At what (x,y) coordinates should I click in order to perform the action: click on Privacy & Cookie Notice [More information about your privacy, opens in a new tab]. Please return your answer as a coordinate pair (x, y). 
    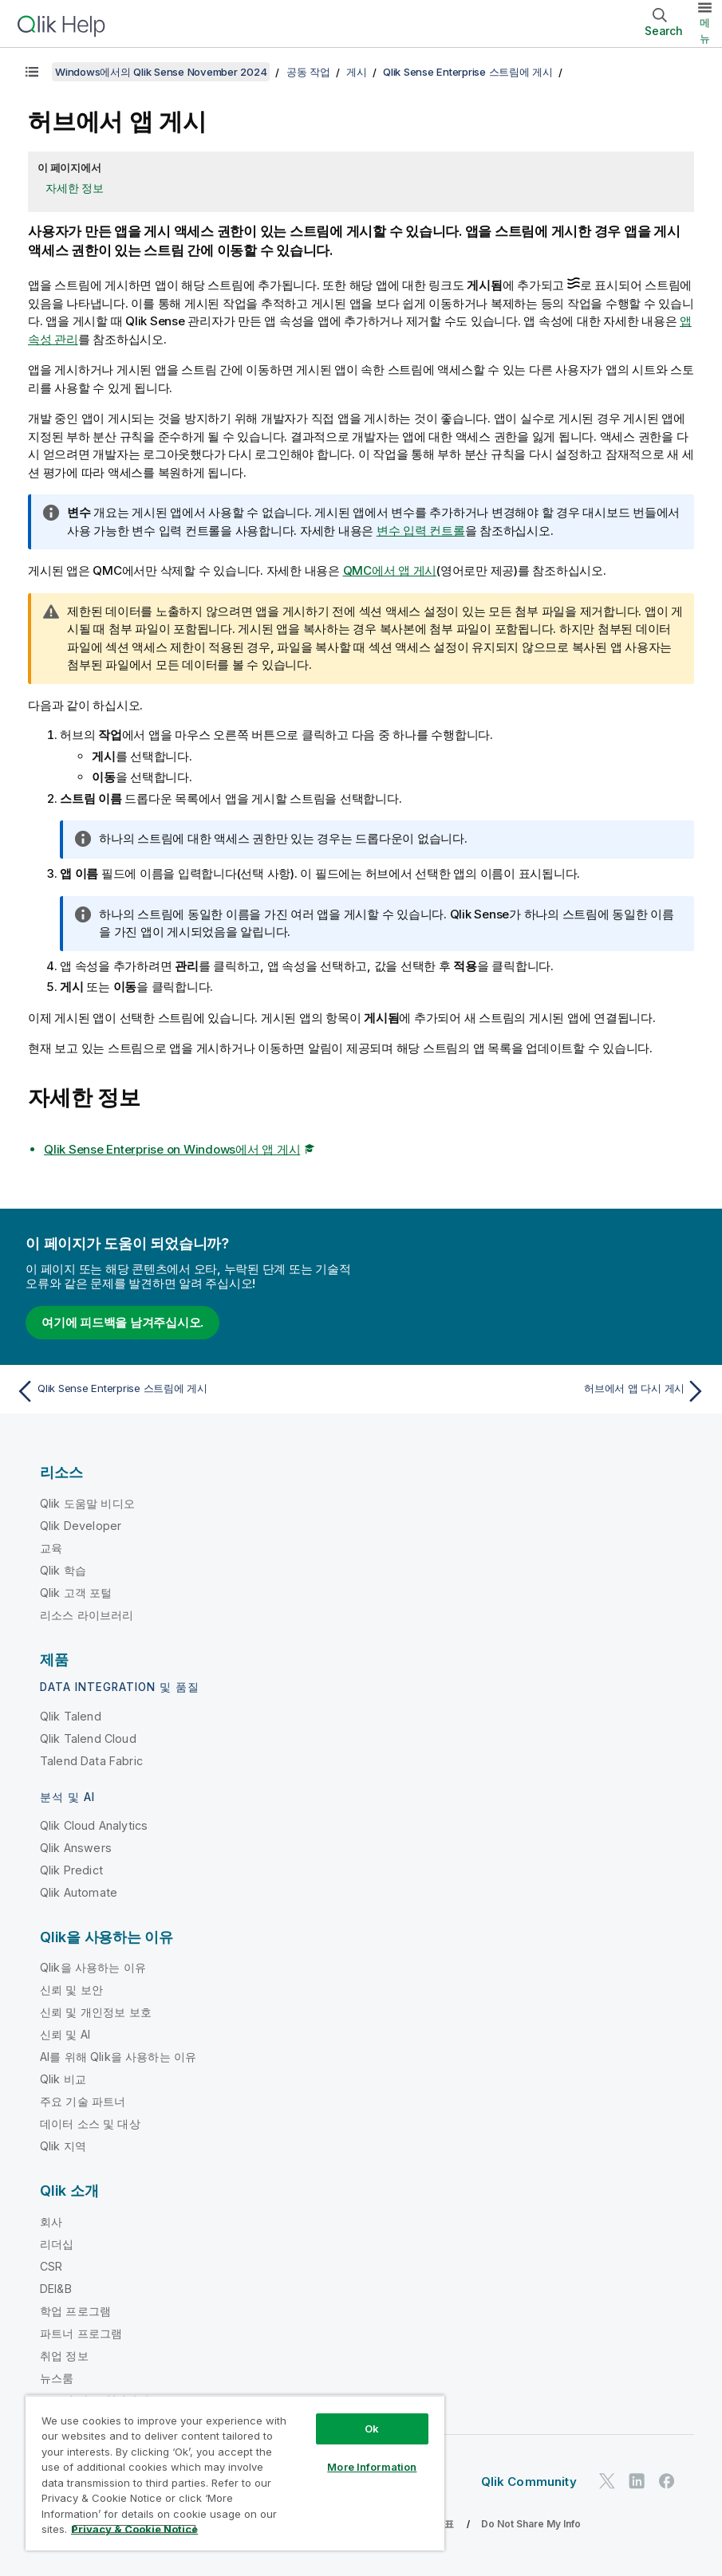
    Looking at the image, I should click on (134, 2529).